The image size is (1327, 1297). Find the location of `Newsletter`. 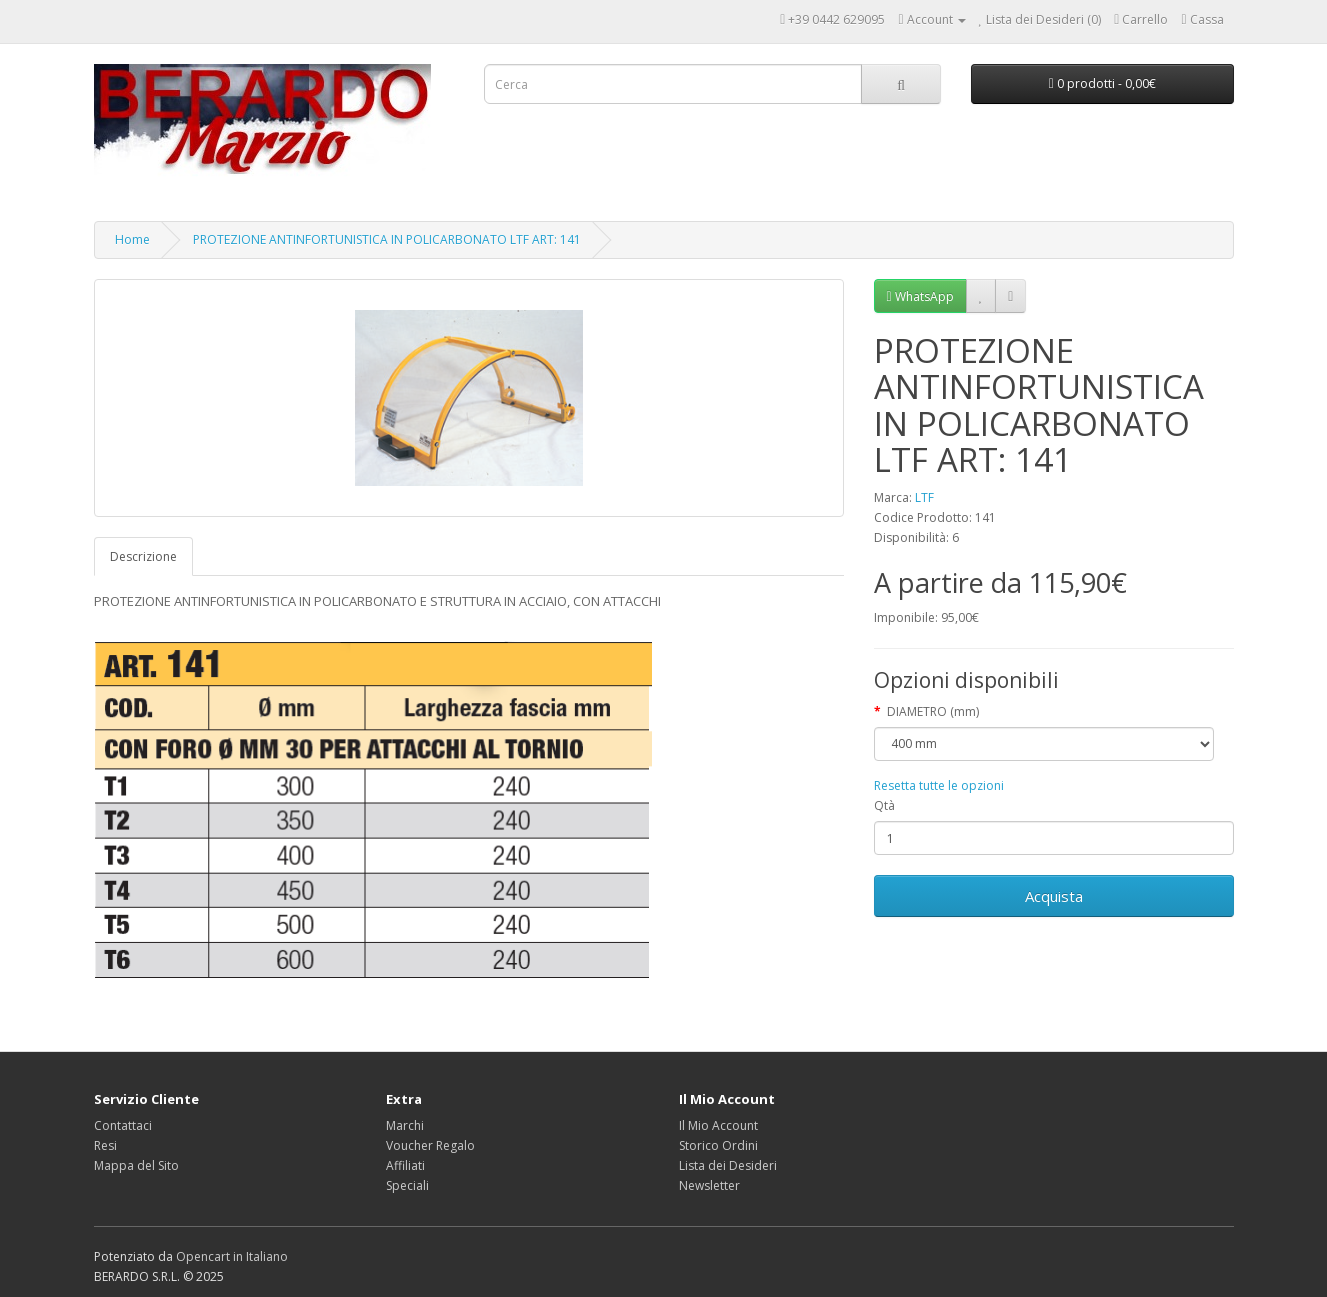

Newsletter is located at coordinates (709, 1185).